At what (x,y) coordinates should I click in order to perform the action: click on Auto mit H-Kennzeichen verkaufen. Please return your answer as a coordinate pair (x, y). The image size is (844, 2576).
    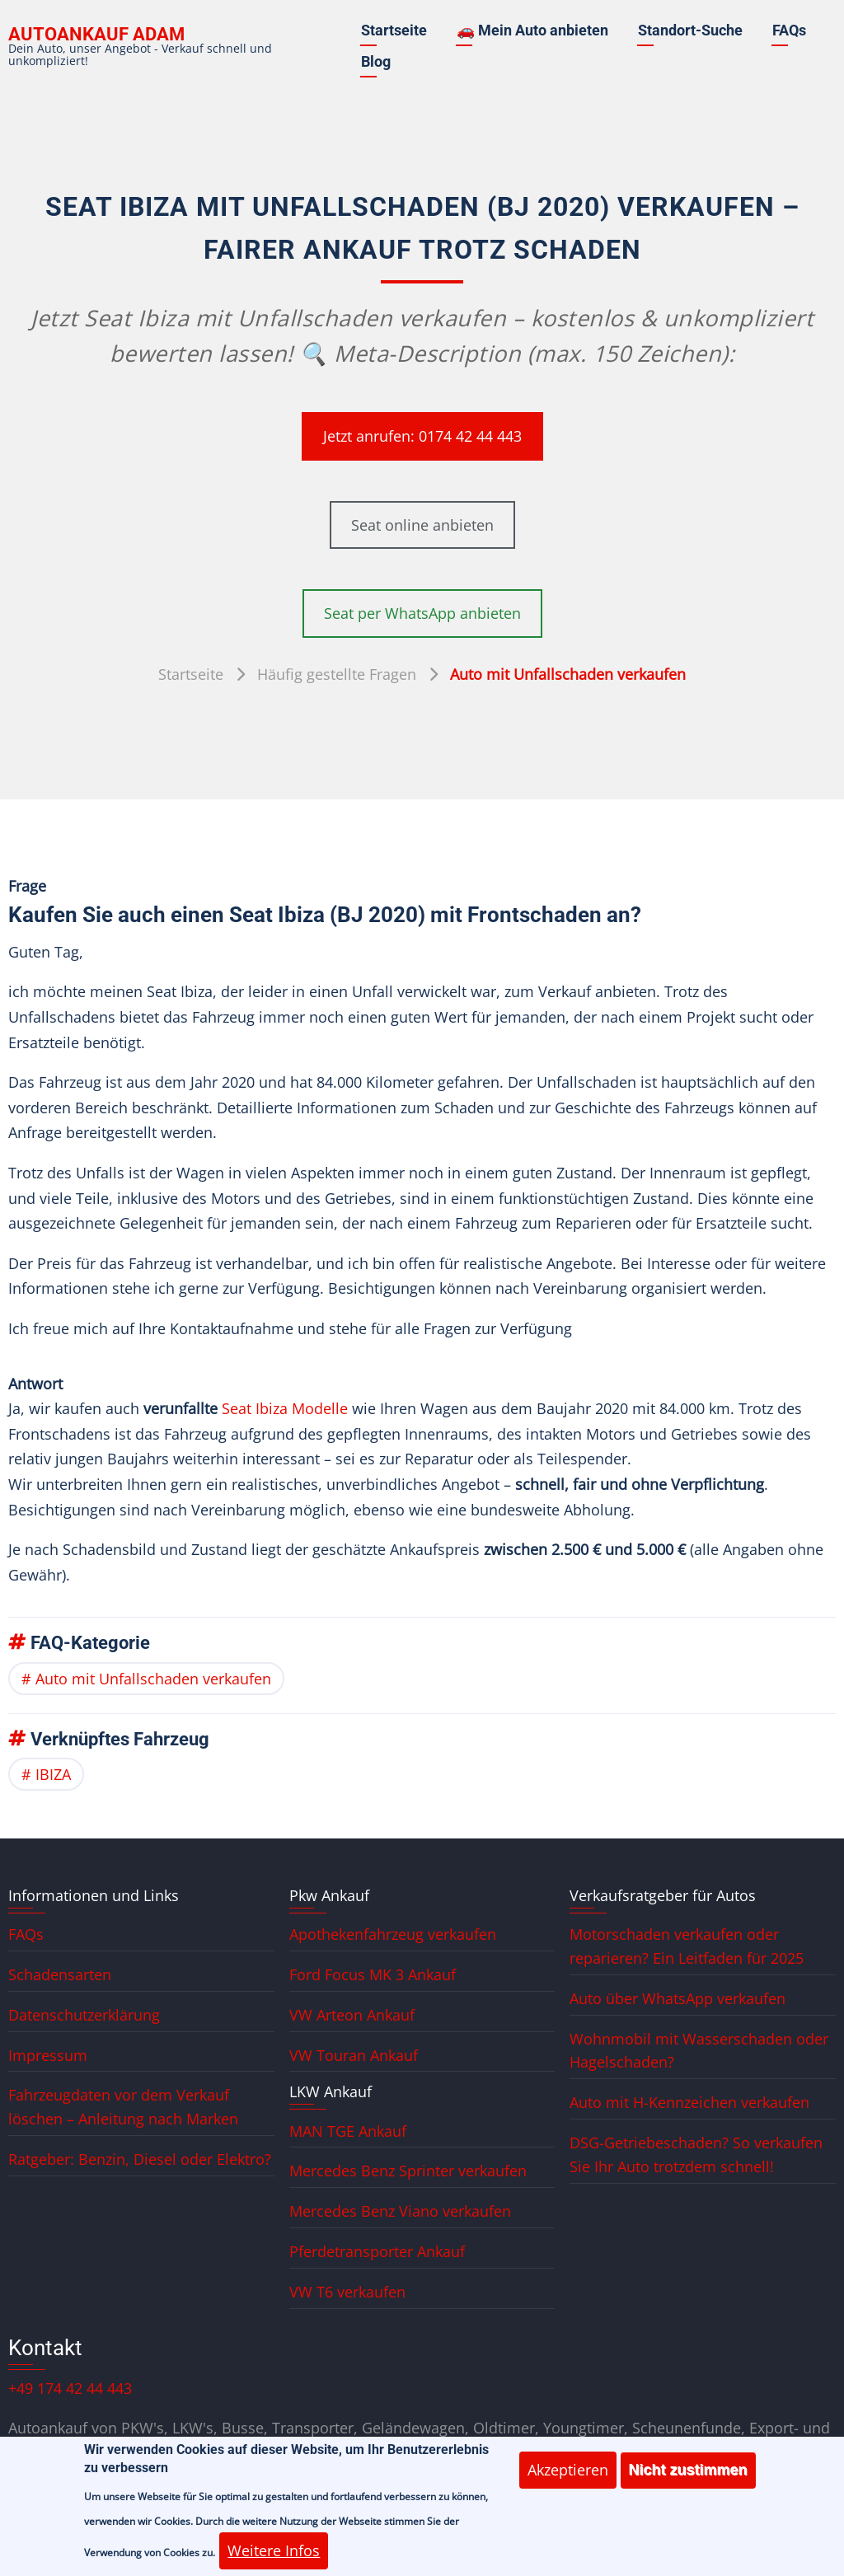
    Looking at the image, I should click on (689, 2102).